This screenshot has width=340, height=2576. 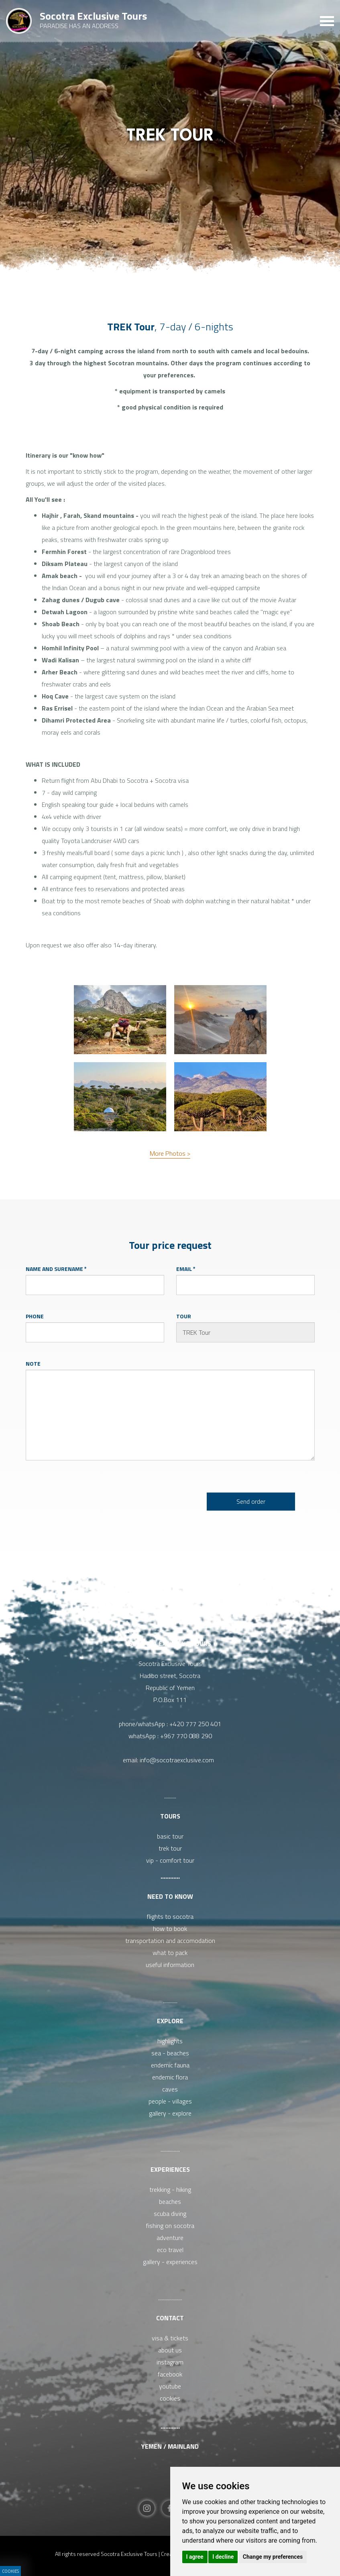 What do you see at coordinates (223, 2557) in the screenshot?
I see `I decline [button]` at bounding box center [223, 2557].